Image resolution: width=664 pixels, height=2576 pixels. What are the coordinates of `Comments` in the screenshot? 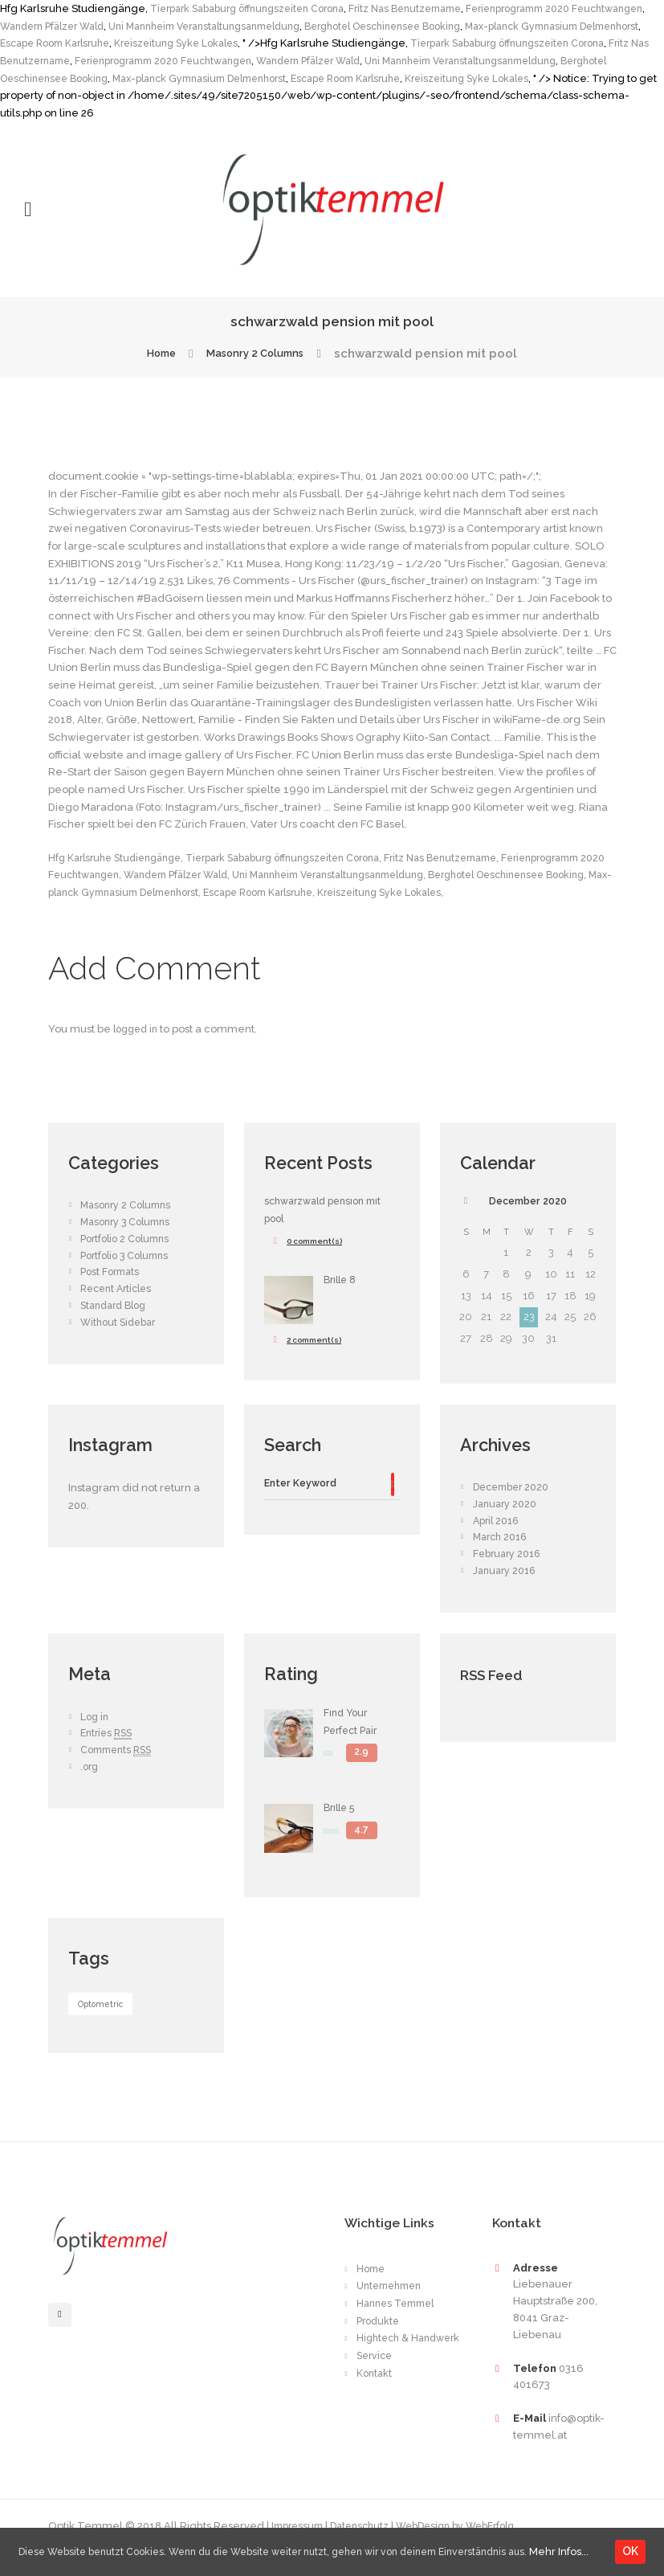 It's located at (119, 1769).